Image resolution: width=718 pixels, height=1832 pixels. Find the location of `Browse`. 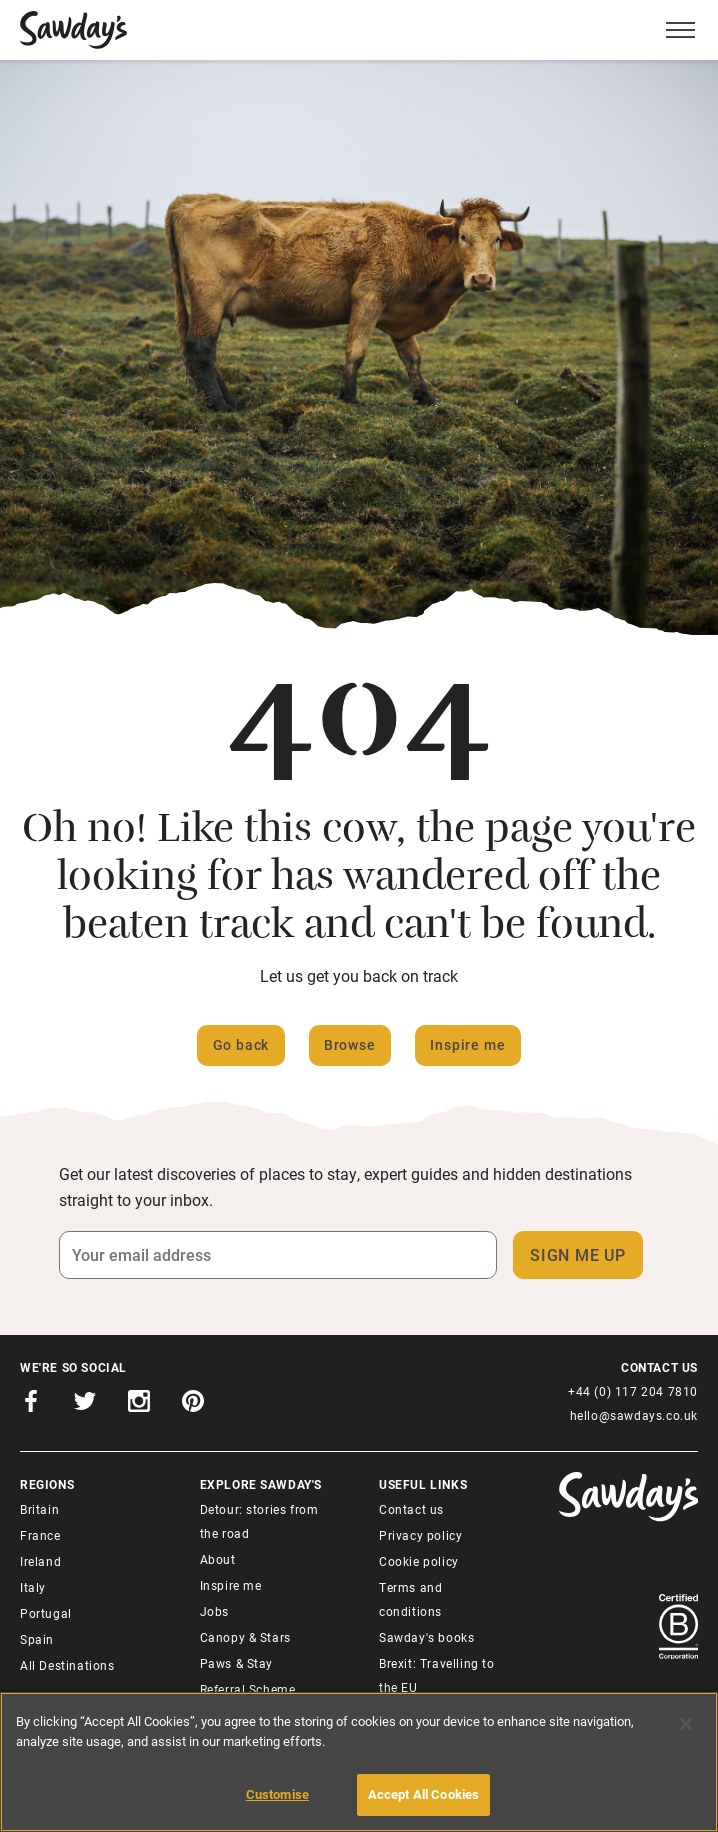

Browse is located at coordinates (350, 1044).